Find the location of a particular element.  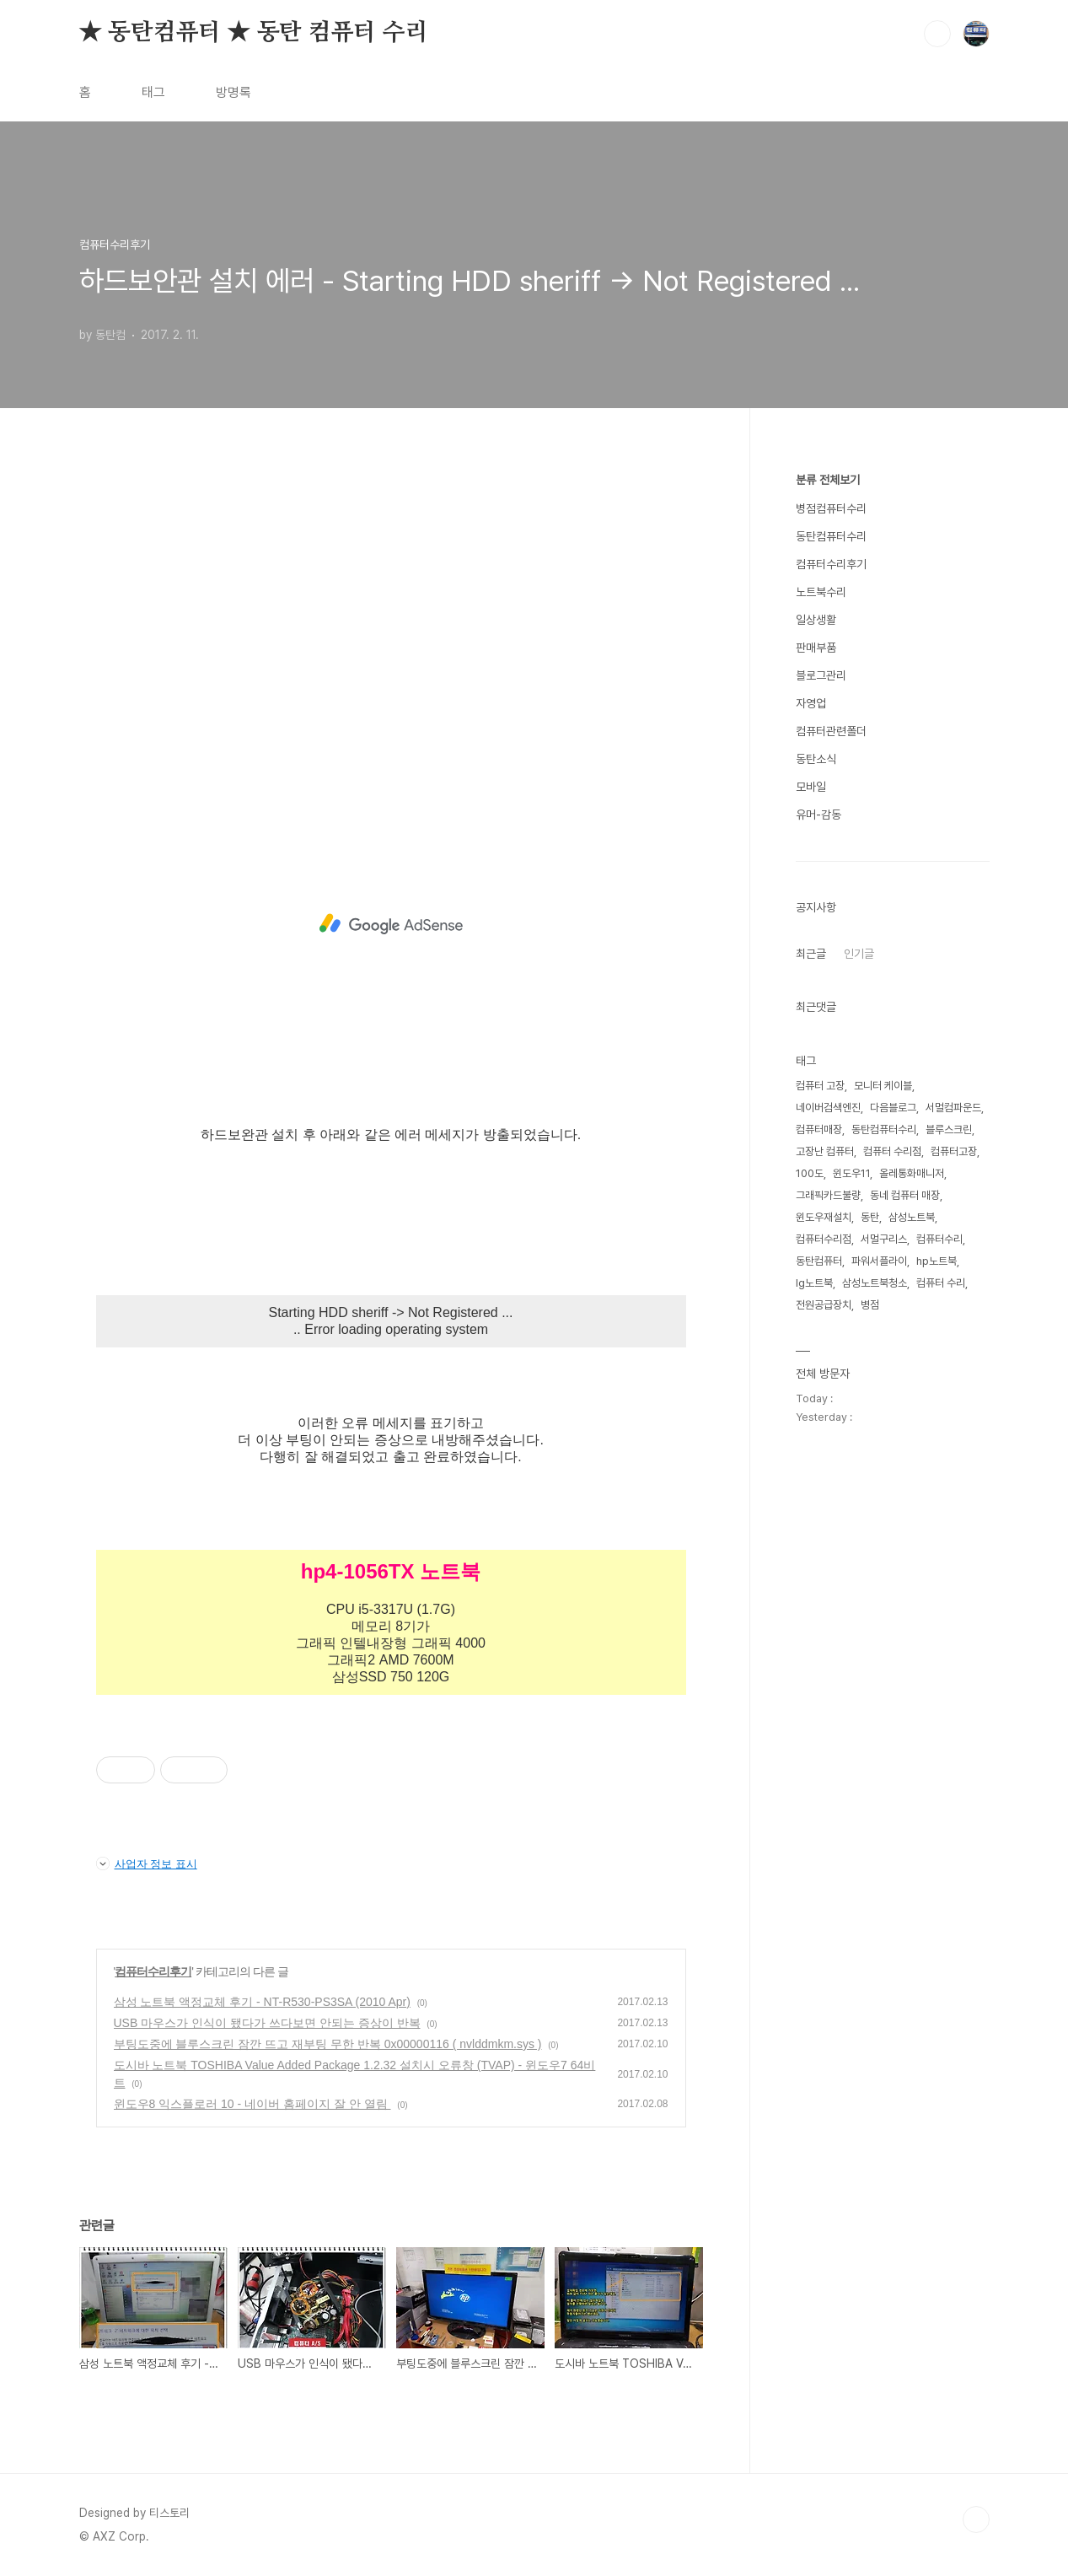

컴퓨터 수리 is located at coordinates (940, 1283).